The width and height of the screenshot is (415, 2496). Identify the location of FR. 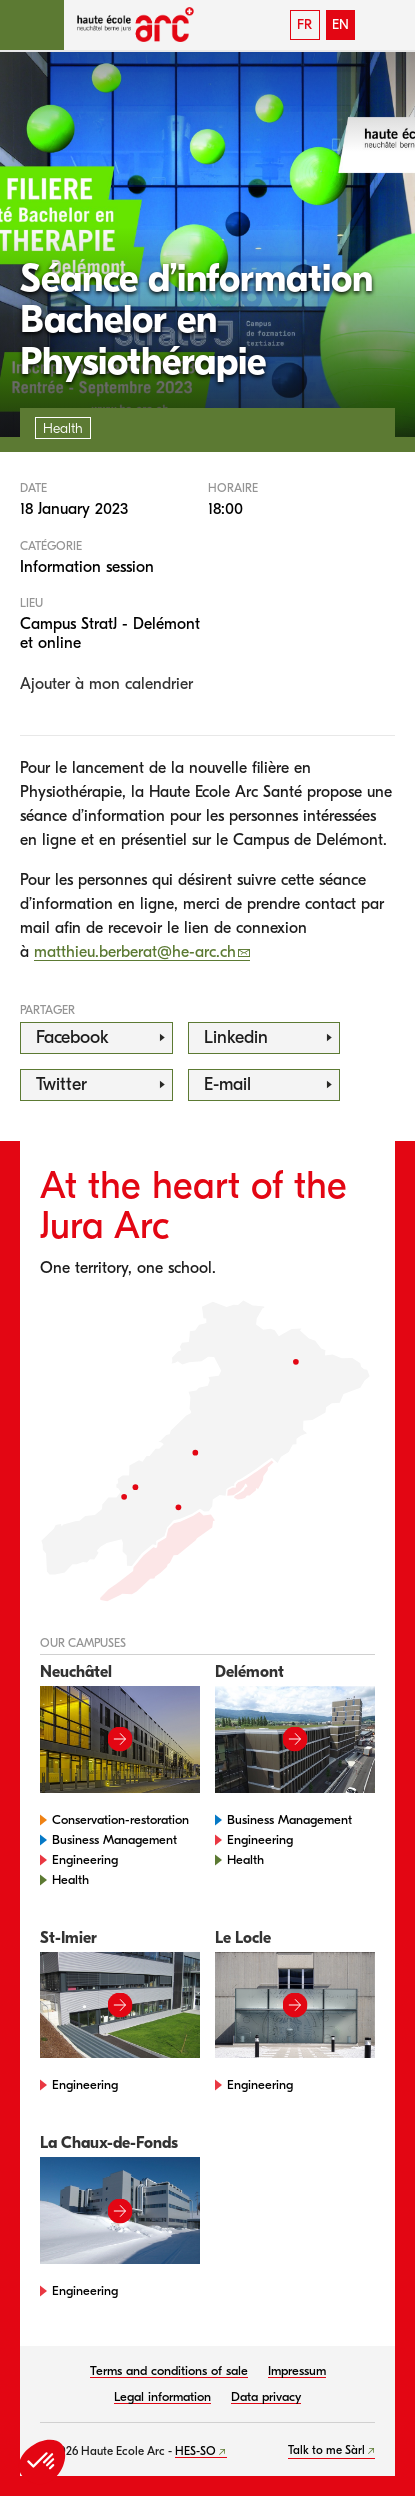
(304, 24).